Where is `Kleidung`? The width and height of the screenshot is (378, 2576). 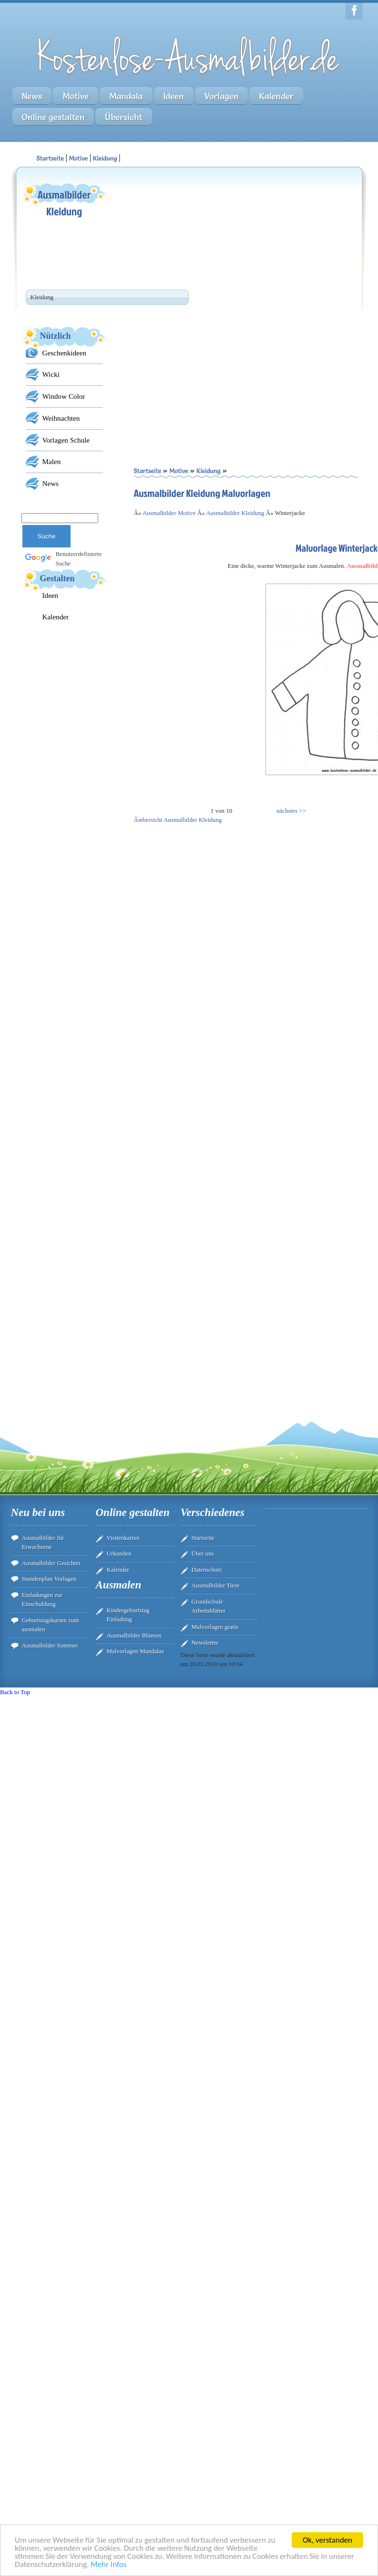 Kleidung is located at coordinates (105, 158).